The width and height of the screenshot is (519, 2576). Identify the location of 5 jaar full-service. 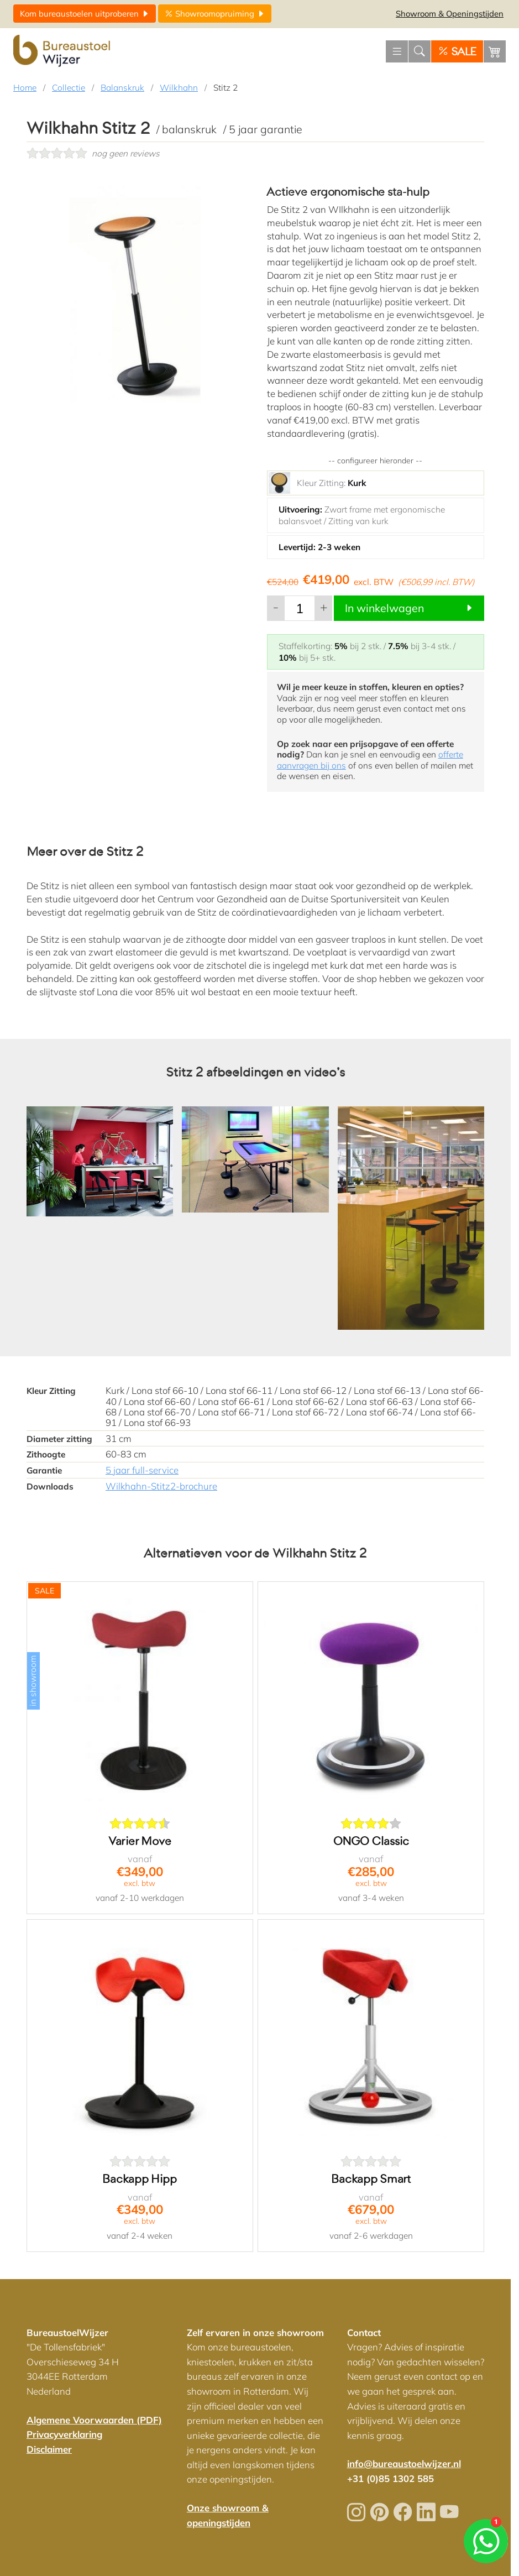
(142, 1470).